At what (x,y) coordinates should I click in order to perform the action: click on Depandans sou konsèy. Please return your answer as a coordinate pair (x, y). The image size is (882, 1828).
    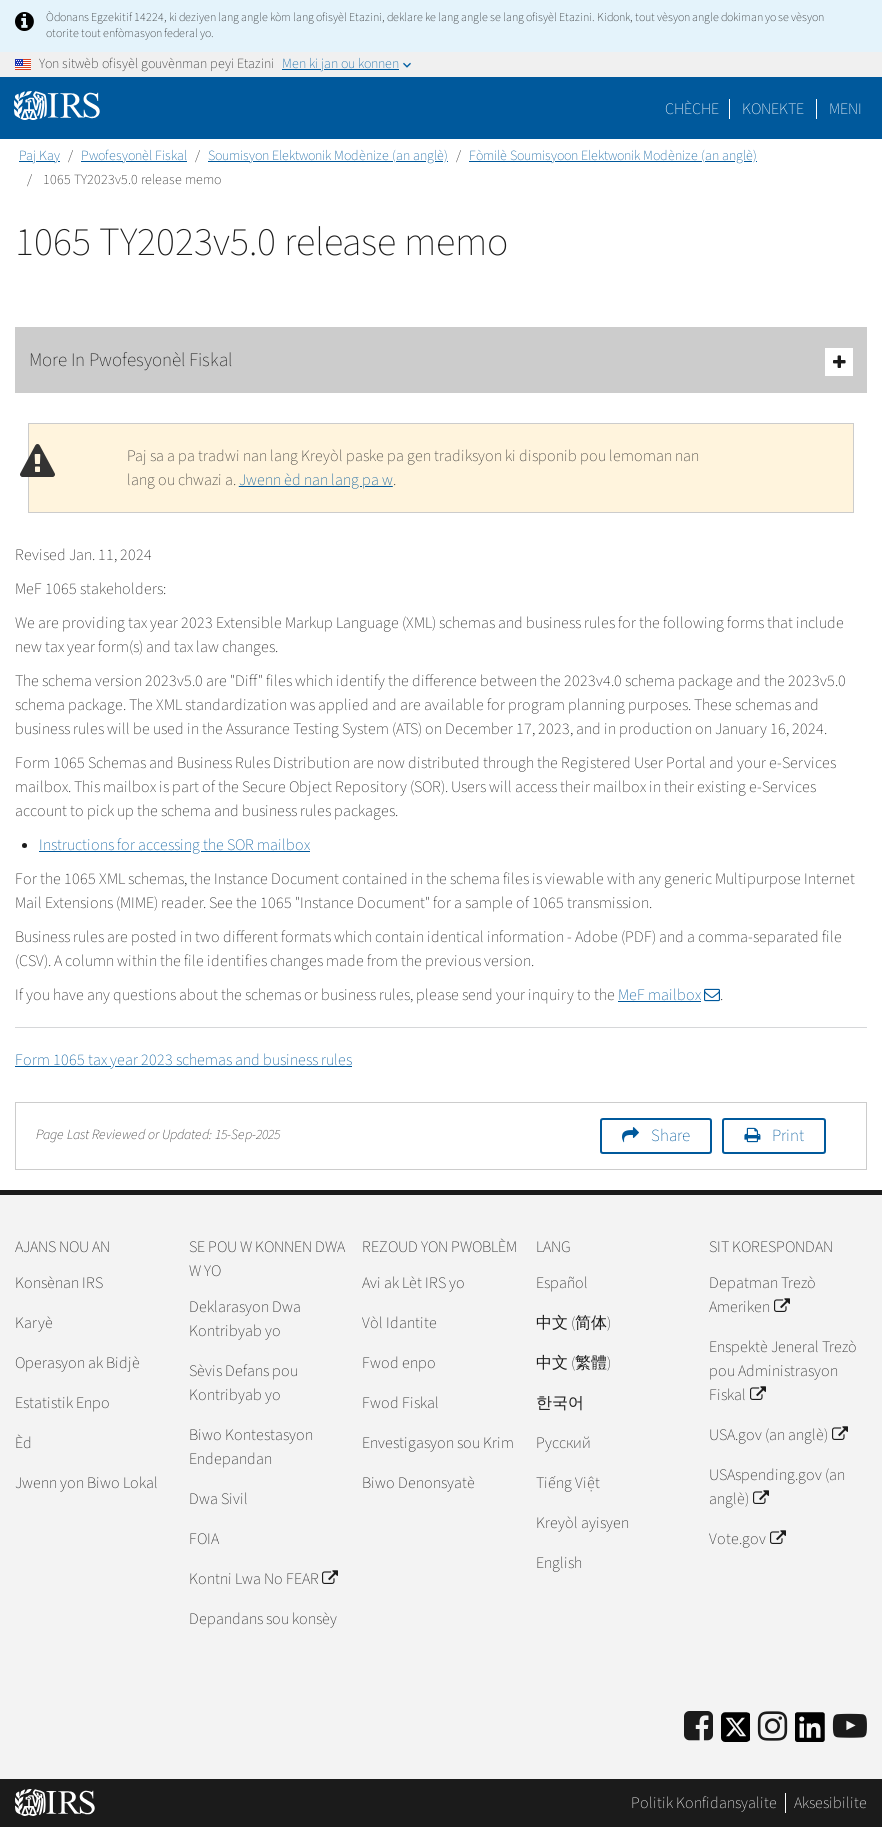
    Looking at the image, I should click on (263, 1619).